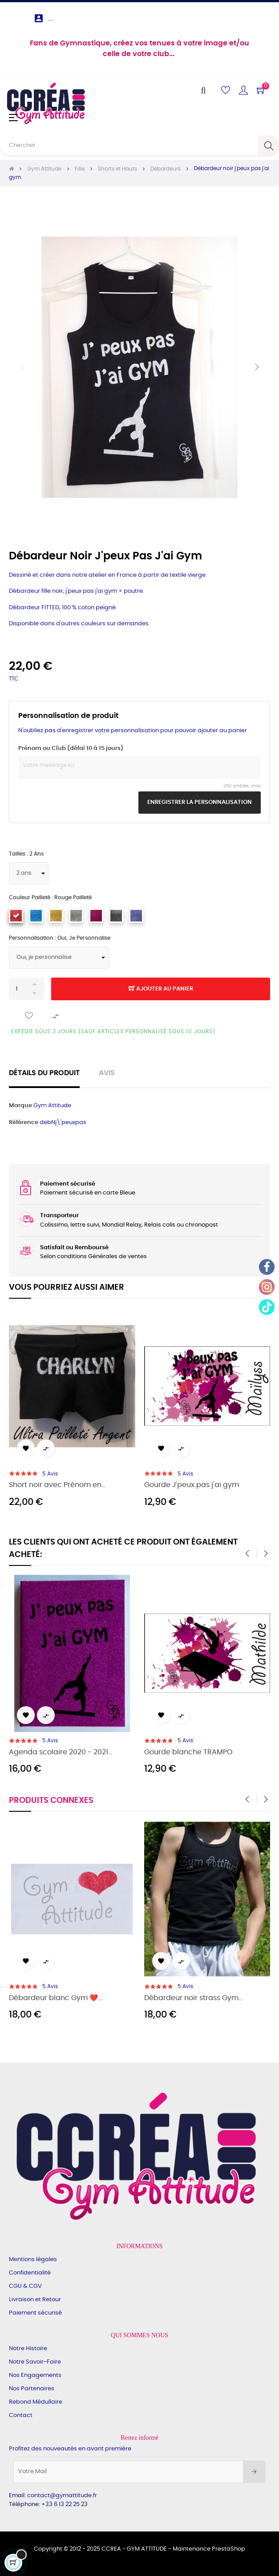 The height and width of the screenshot is (2576, 279). I want to click on Précédent [Previous], so click(22, 367).